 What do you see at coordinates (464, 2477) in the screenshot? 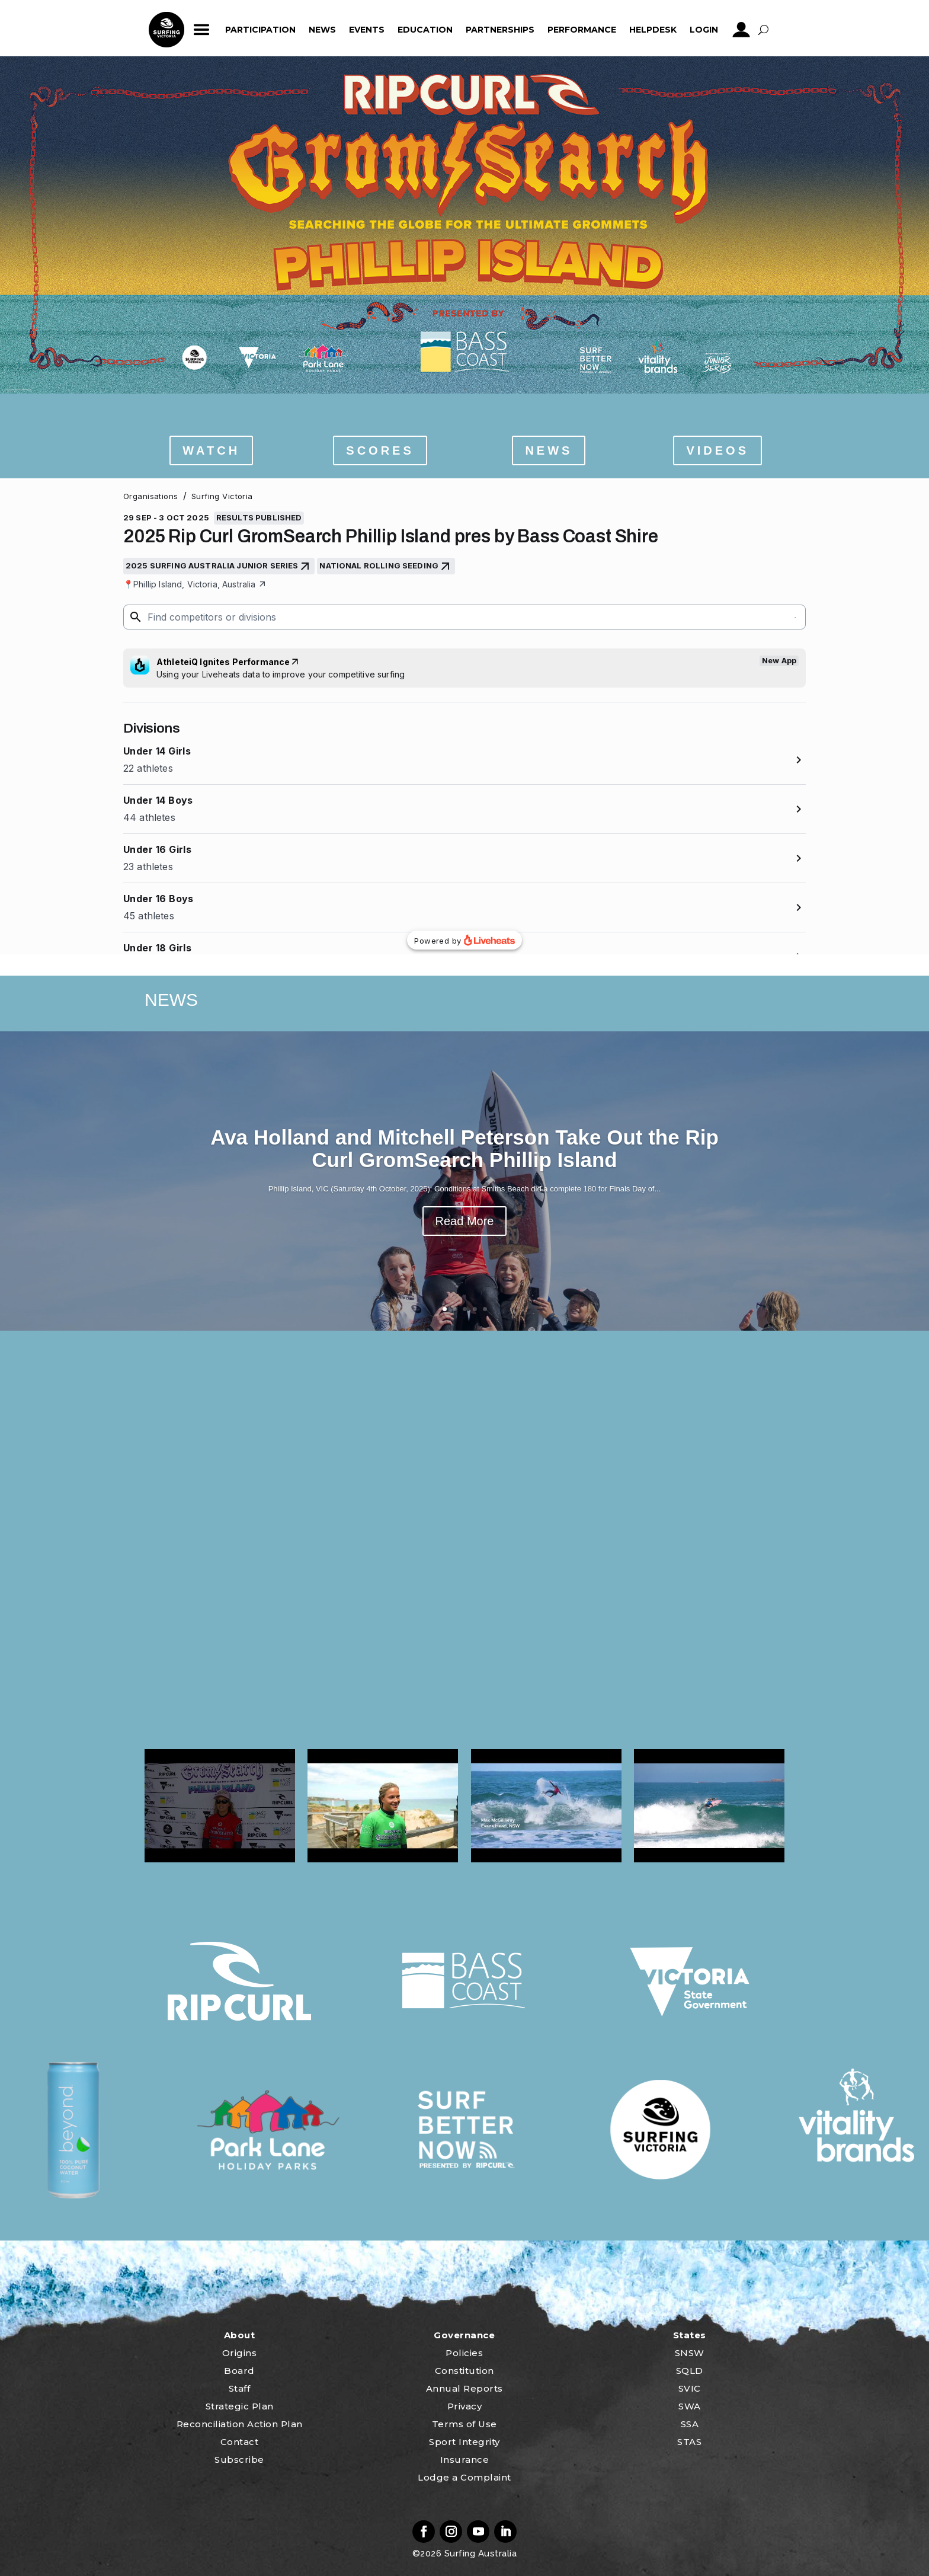
I see `Lodge a Complaint` at bounding box center [464, 2477].